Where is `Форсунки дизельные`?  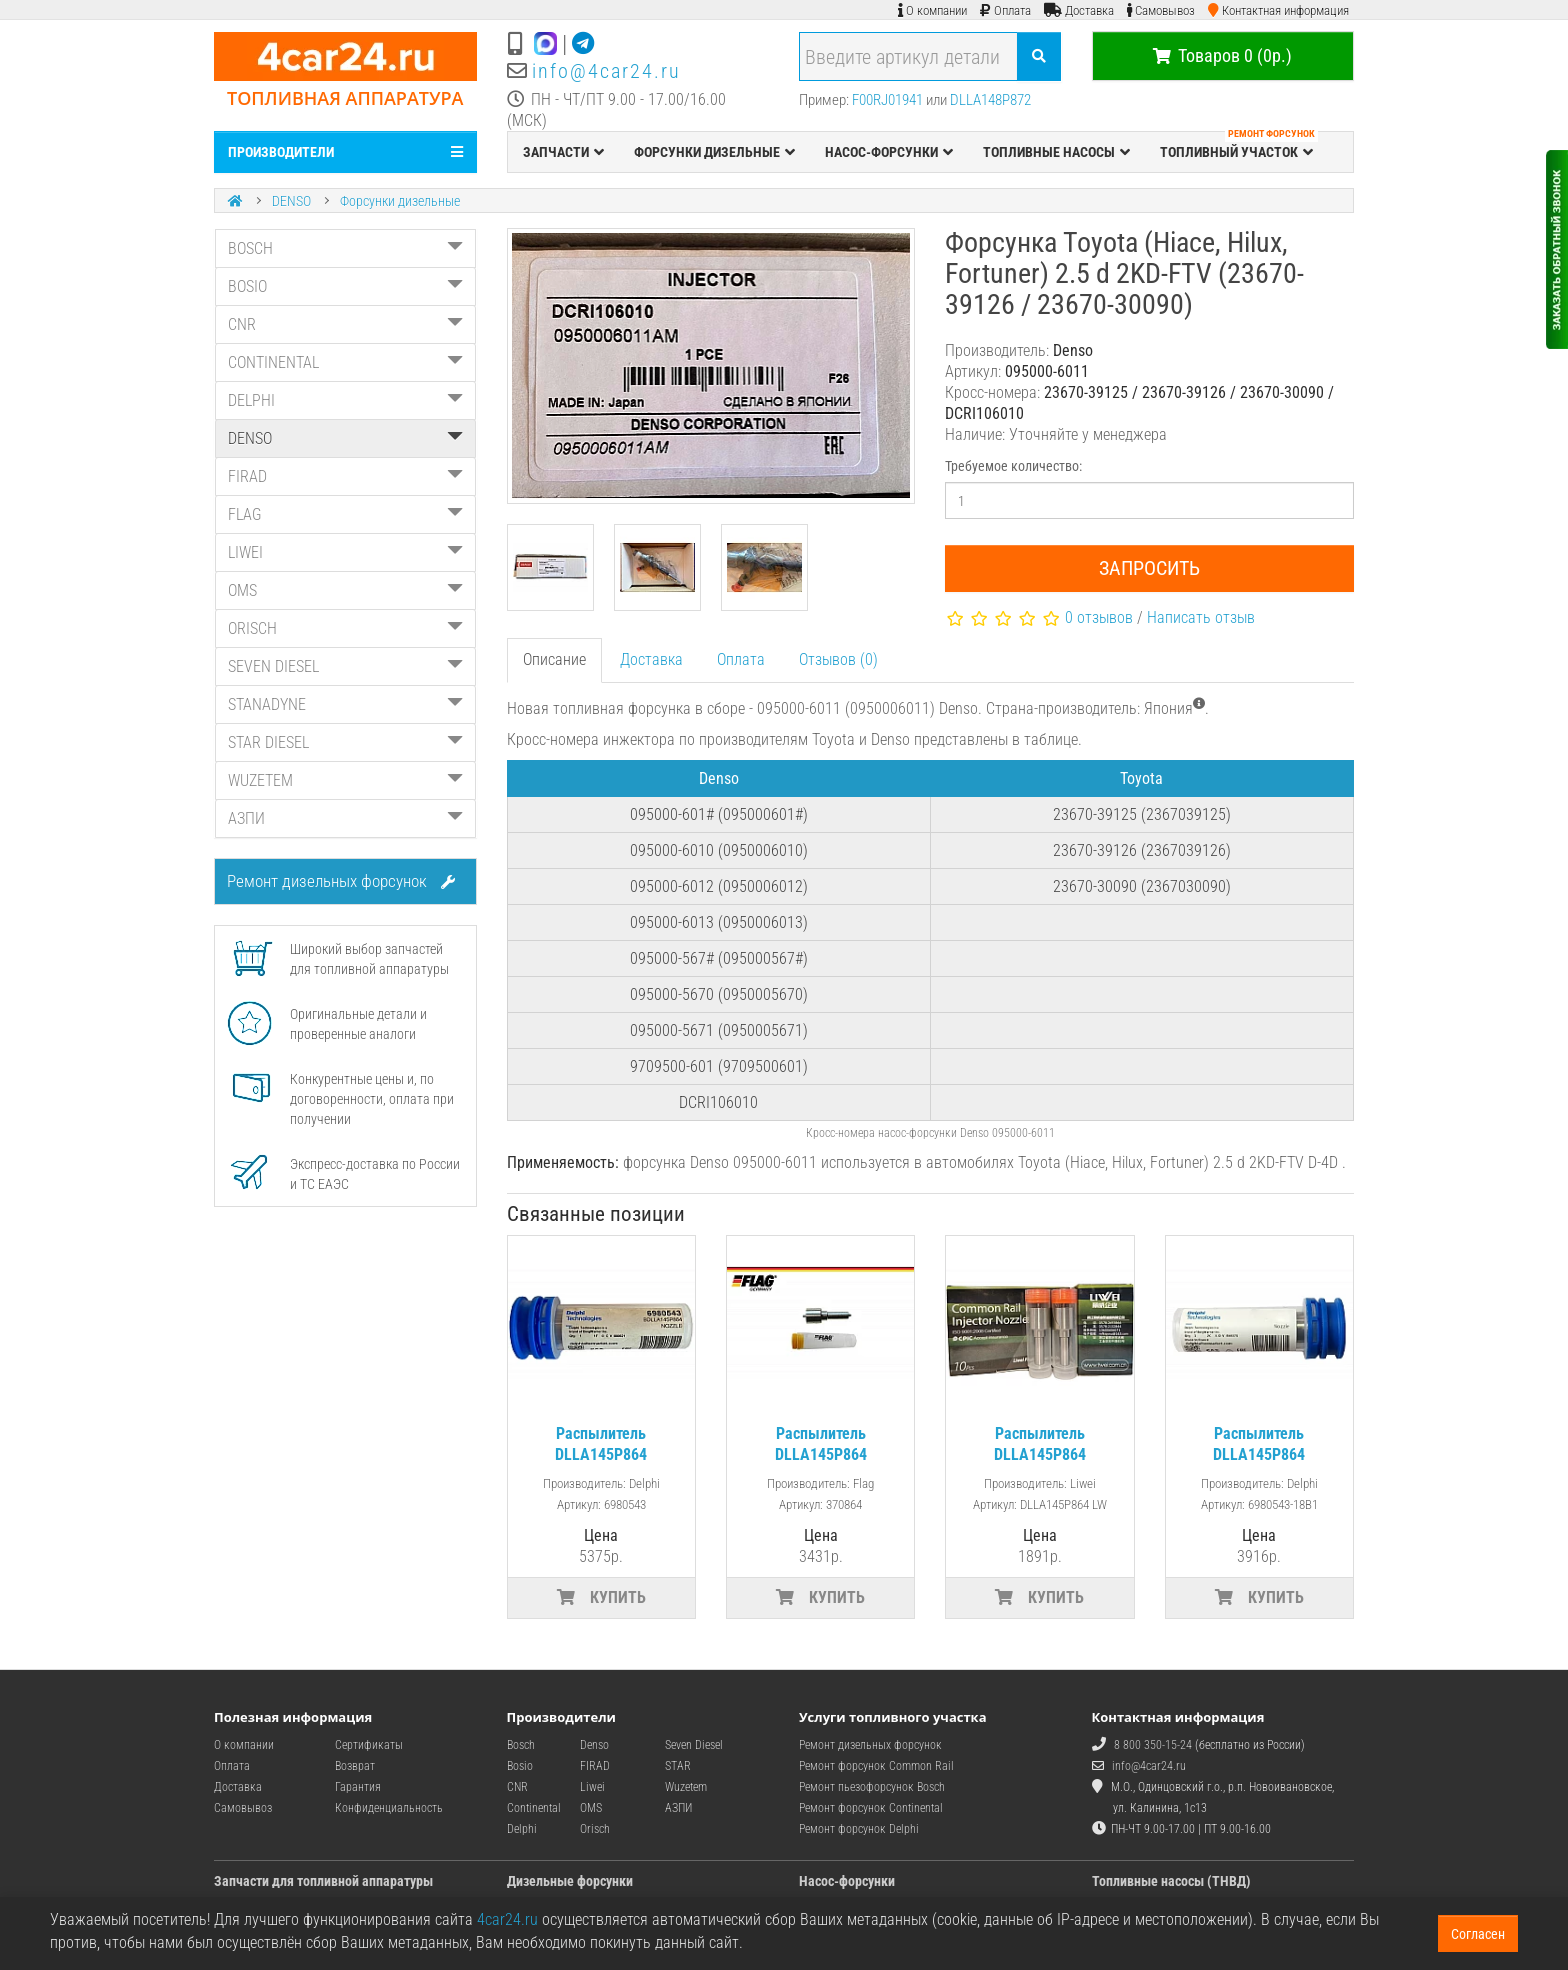 Форсунки дизельные is located at coordinates (400, 201).